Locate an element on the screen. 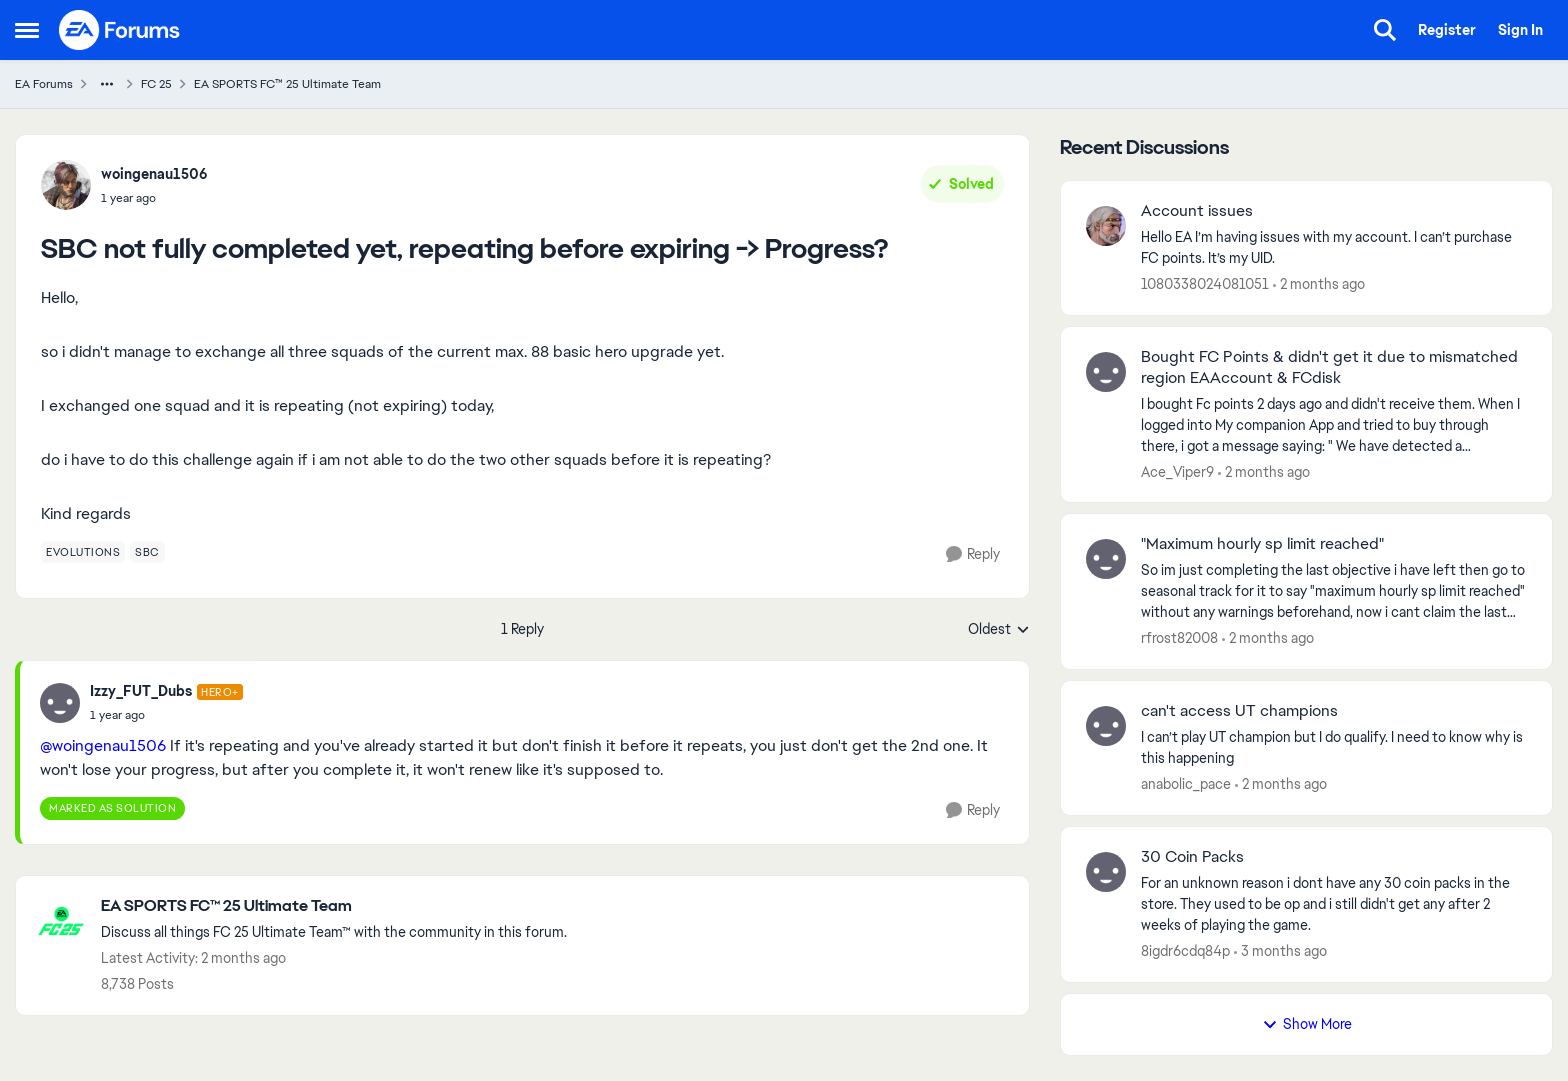 The height and width of the screenshot is (1081, 1568). [2 months ago] is located at coordinates (1319, 284).